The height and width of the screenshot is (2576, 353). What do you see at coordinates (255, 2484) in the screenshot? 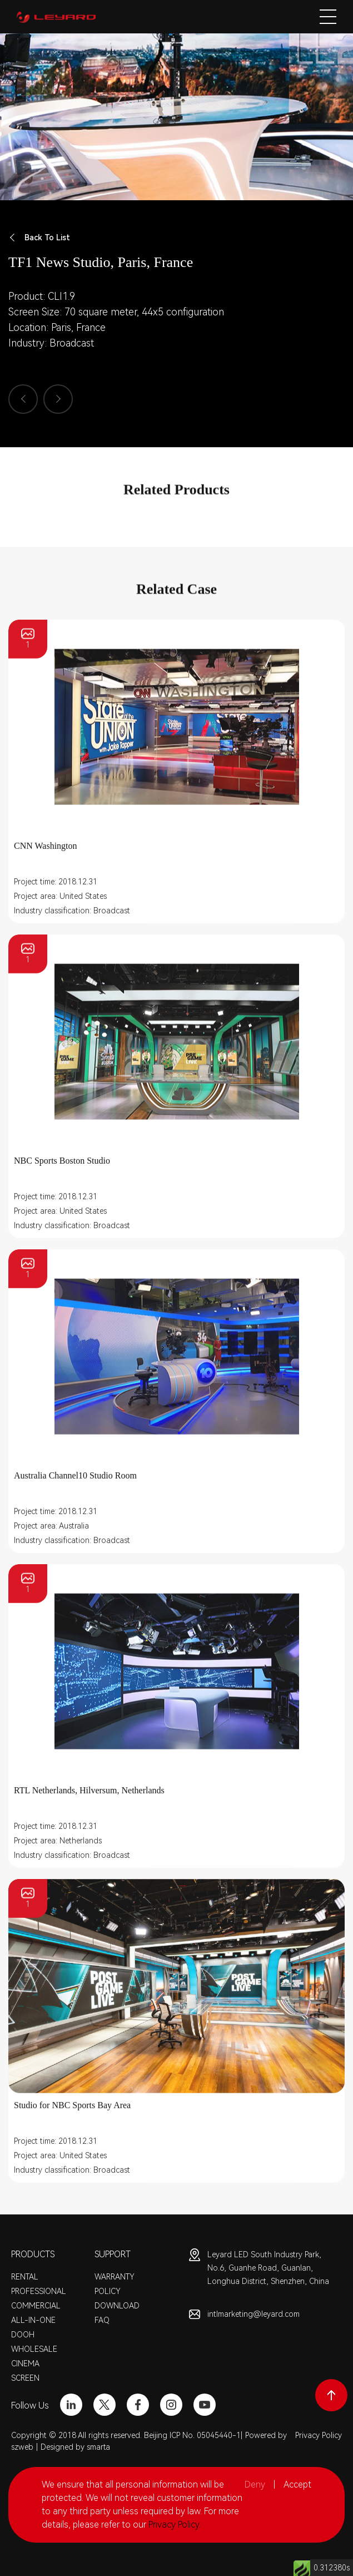
I see `Deny` at bounding box center [255, 2484].